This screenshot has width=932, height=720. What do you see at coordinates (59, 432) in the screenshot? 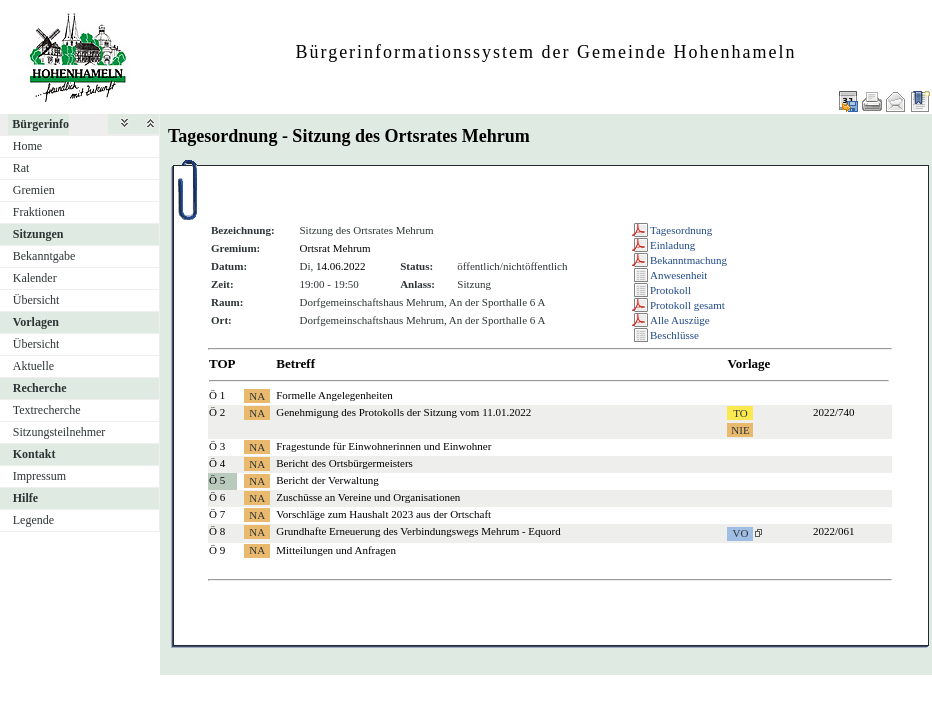
I see `Sitzungsteilnehmer` at bounding box center [59, 432].